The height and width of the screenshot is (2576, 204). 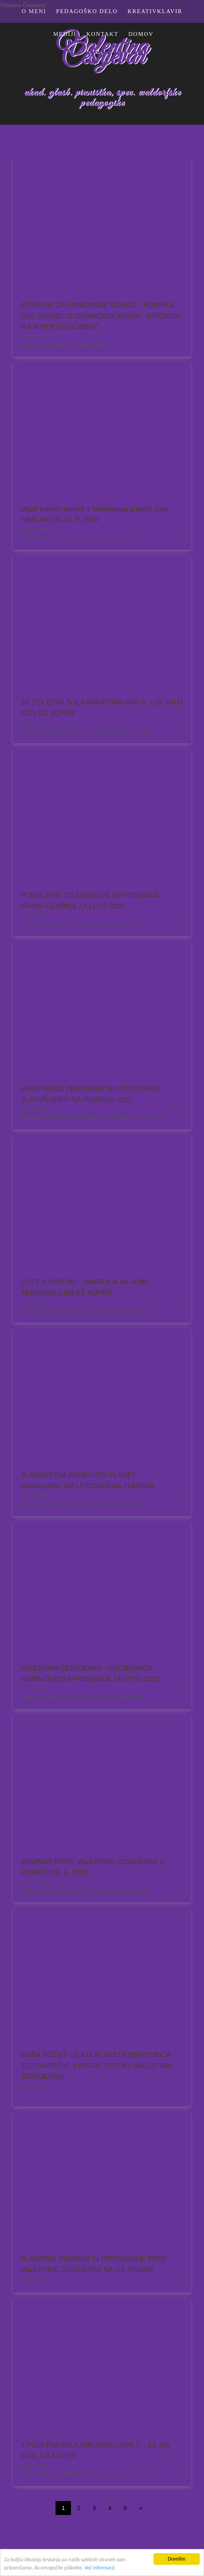 What do you see at coordinates (96, 2065) in the screenshot?
I see `MAŠA PIŽENT - ZLATA PLAKETA (MENTORICA JELENA PEŠIĆ, KOREPETITORKA VALENTINA ČEŠNJEVAR)` at bounding box center [96, 2065].